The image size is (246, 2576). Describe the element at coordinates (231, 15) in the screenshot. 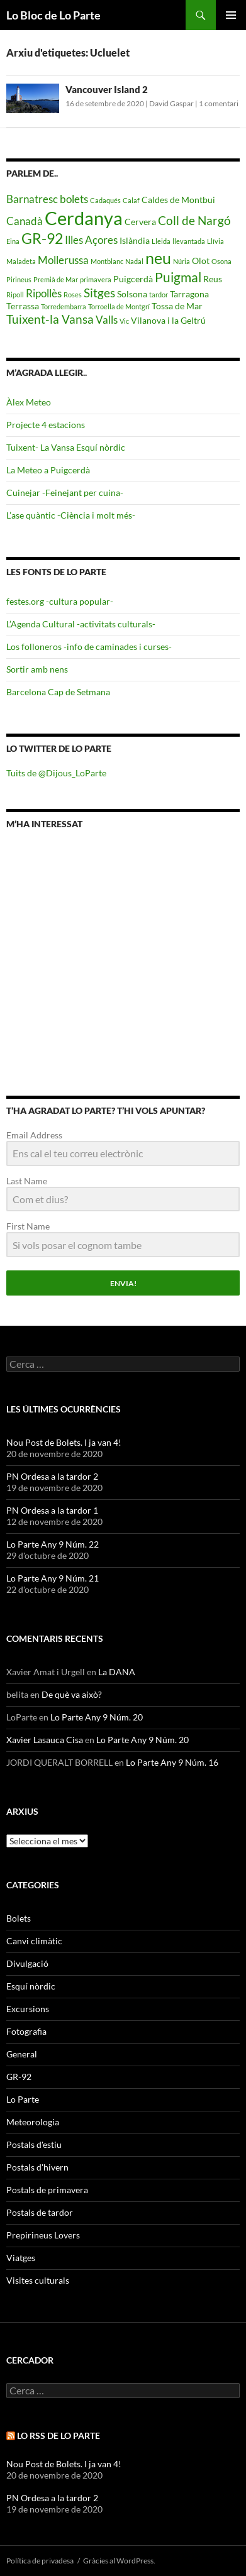

I see `Menú principal` at that location.